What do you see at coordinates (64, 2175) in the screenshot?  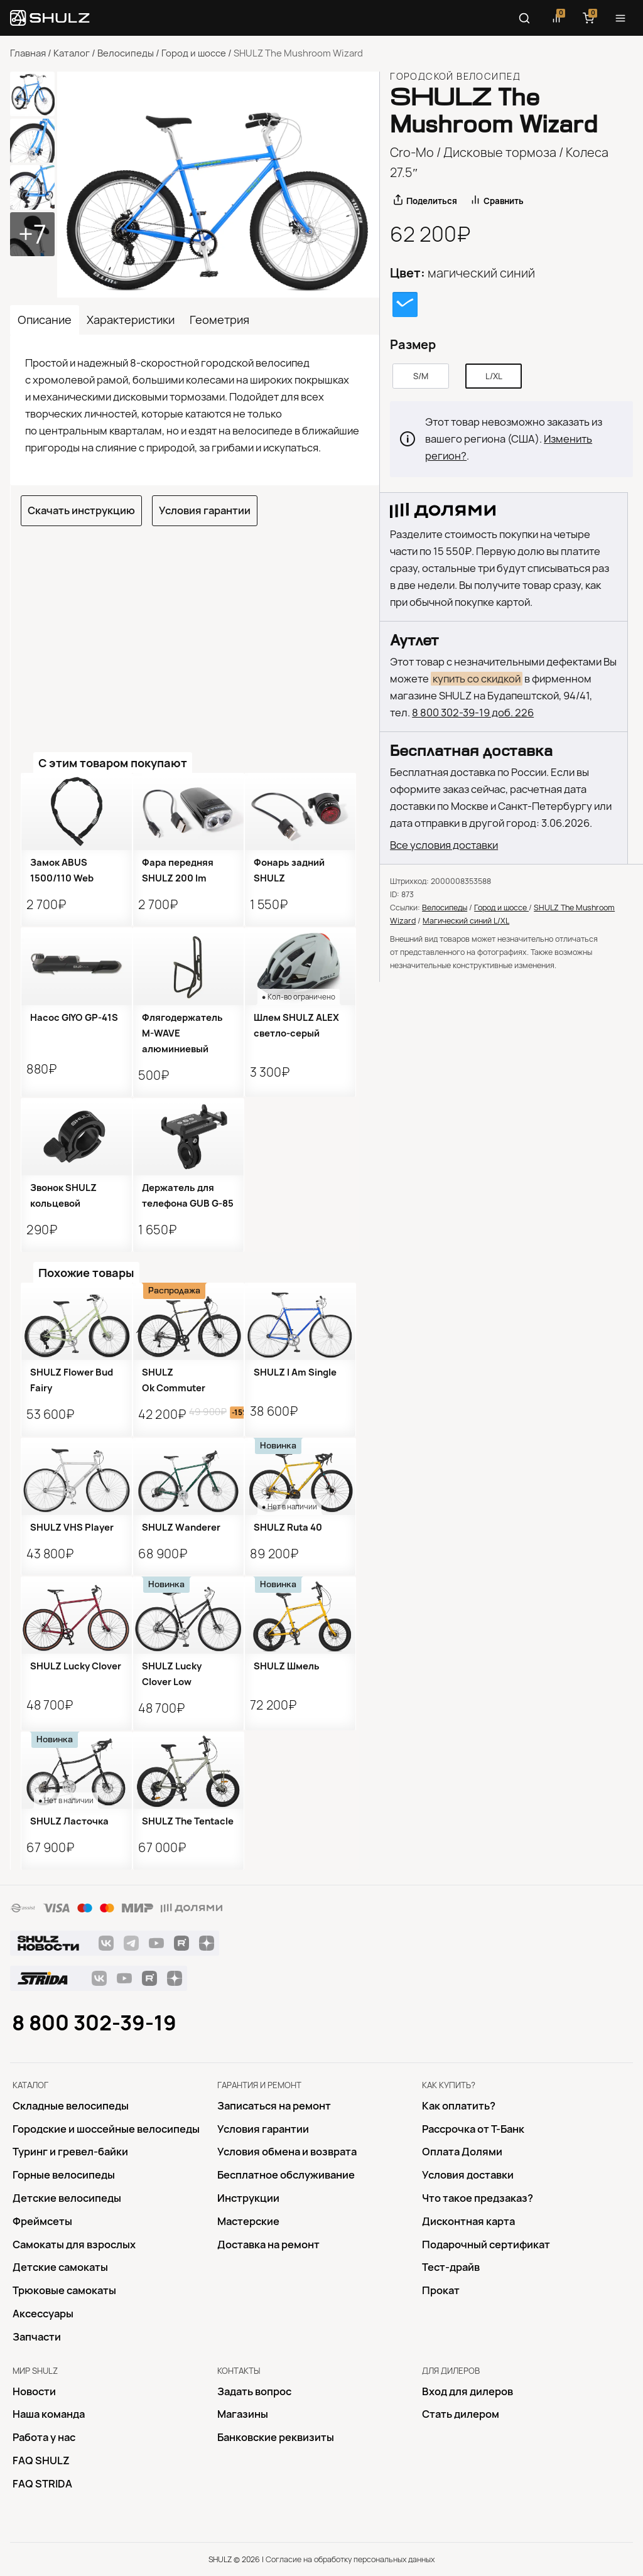 I see `Горные велосипеды` at bounding box center [64, 2175].